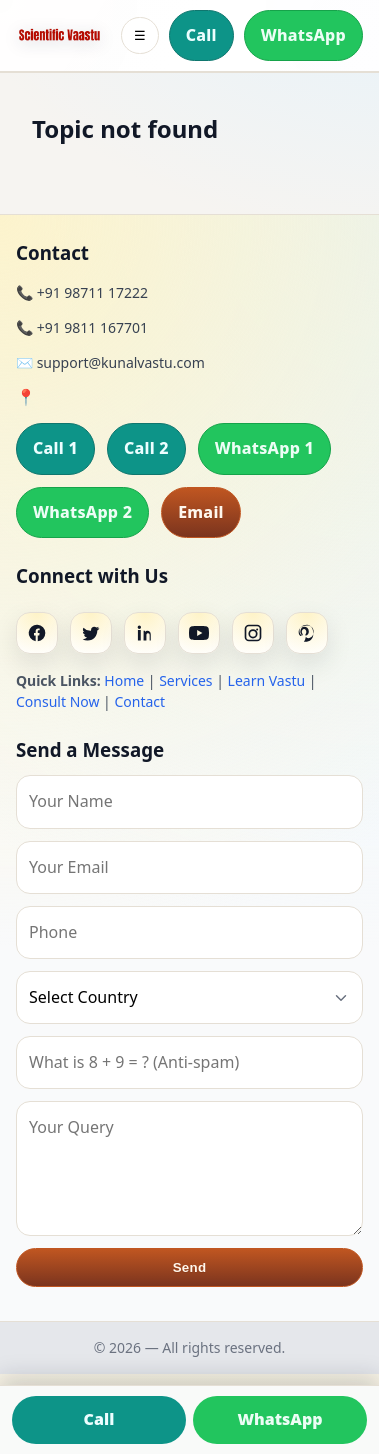 Image resolution: width=379 pixels, height=1454 pixels. Describe the element at coordinates (59, 35) in the screenshot. I see `[Home]` at that location.